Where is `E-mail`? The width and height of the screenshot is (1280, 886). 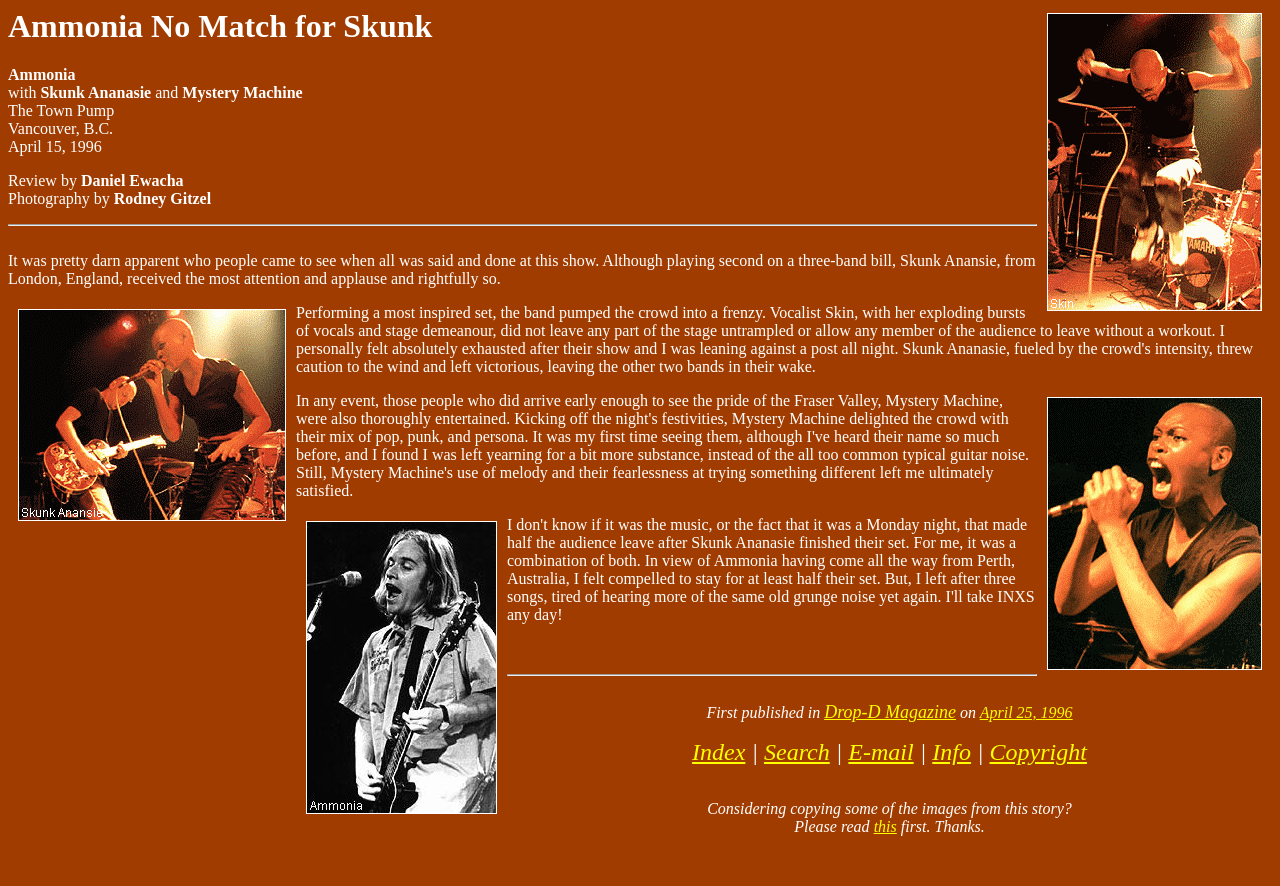 E-mail is located at coordinates (880, 752).